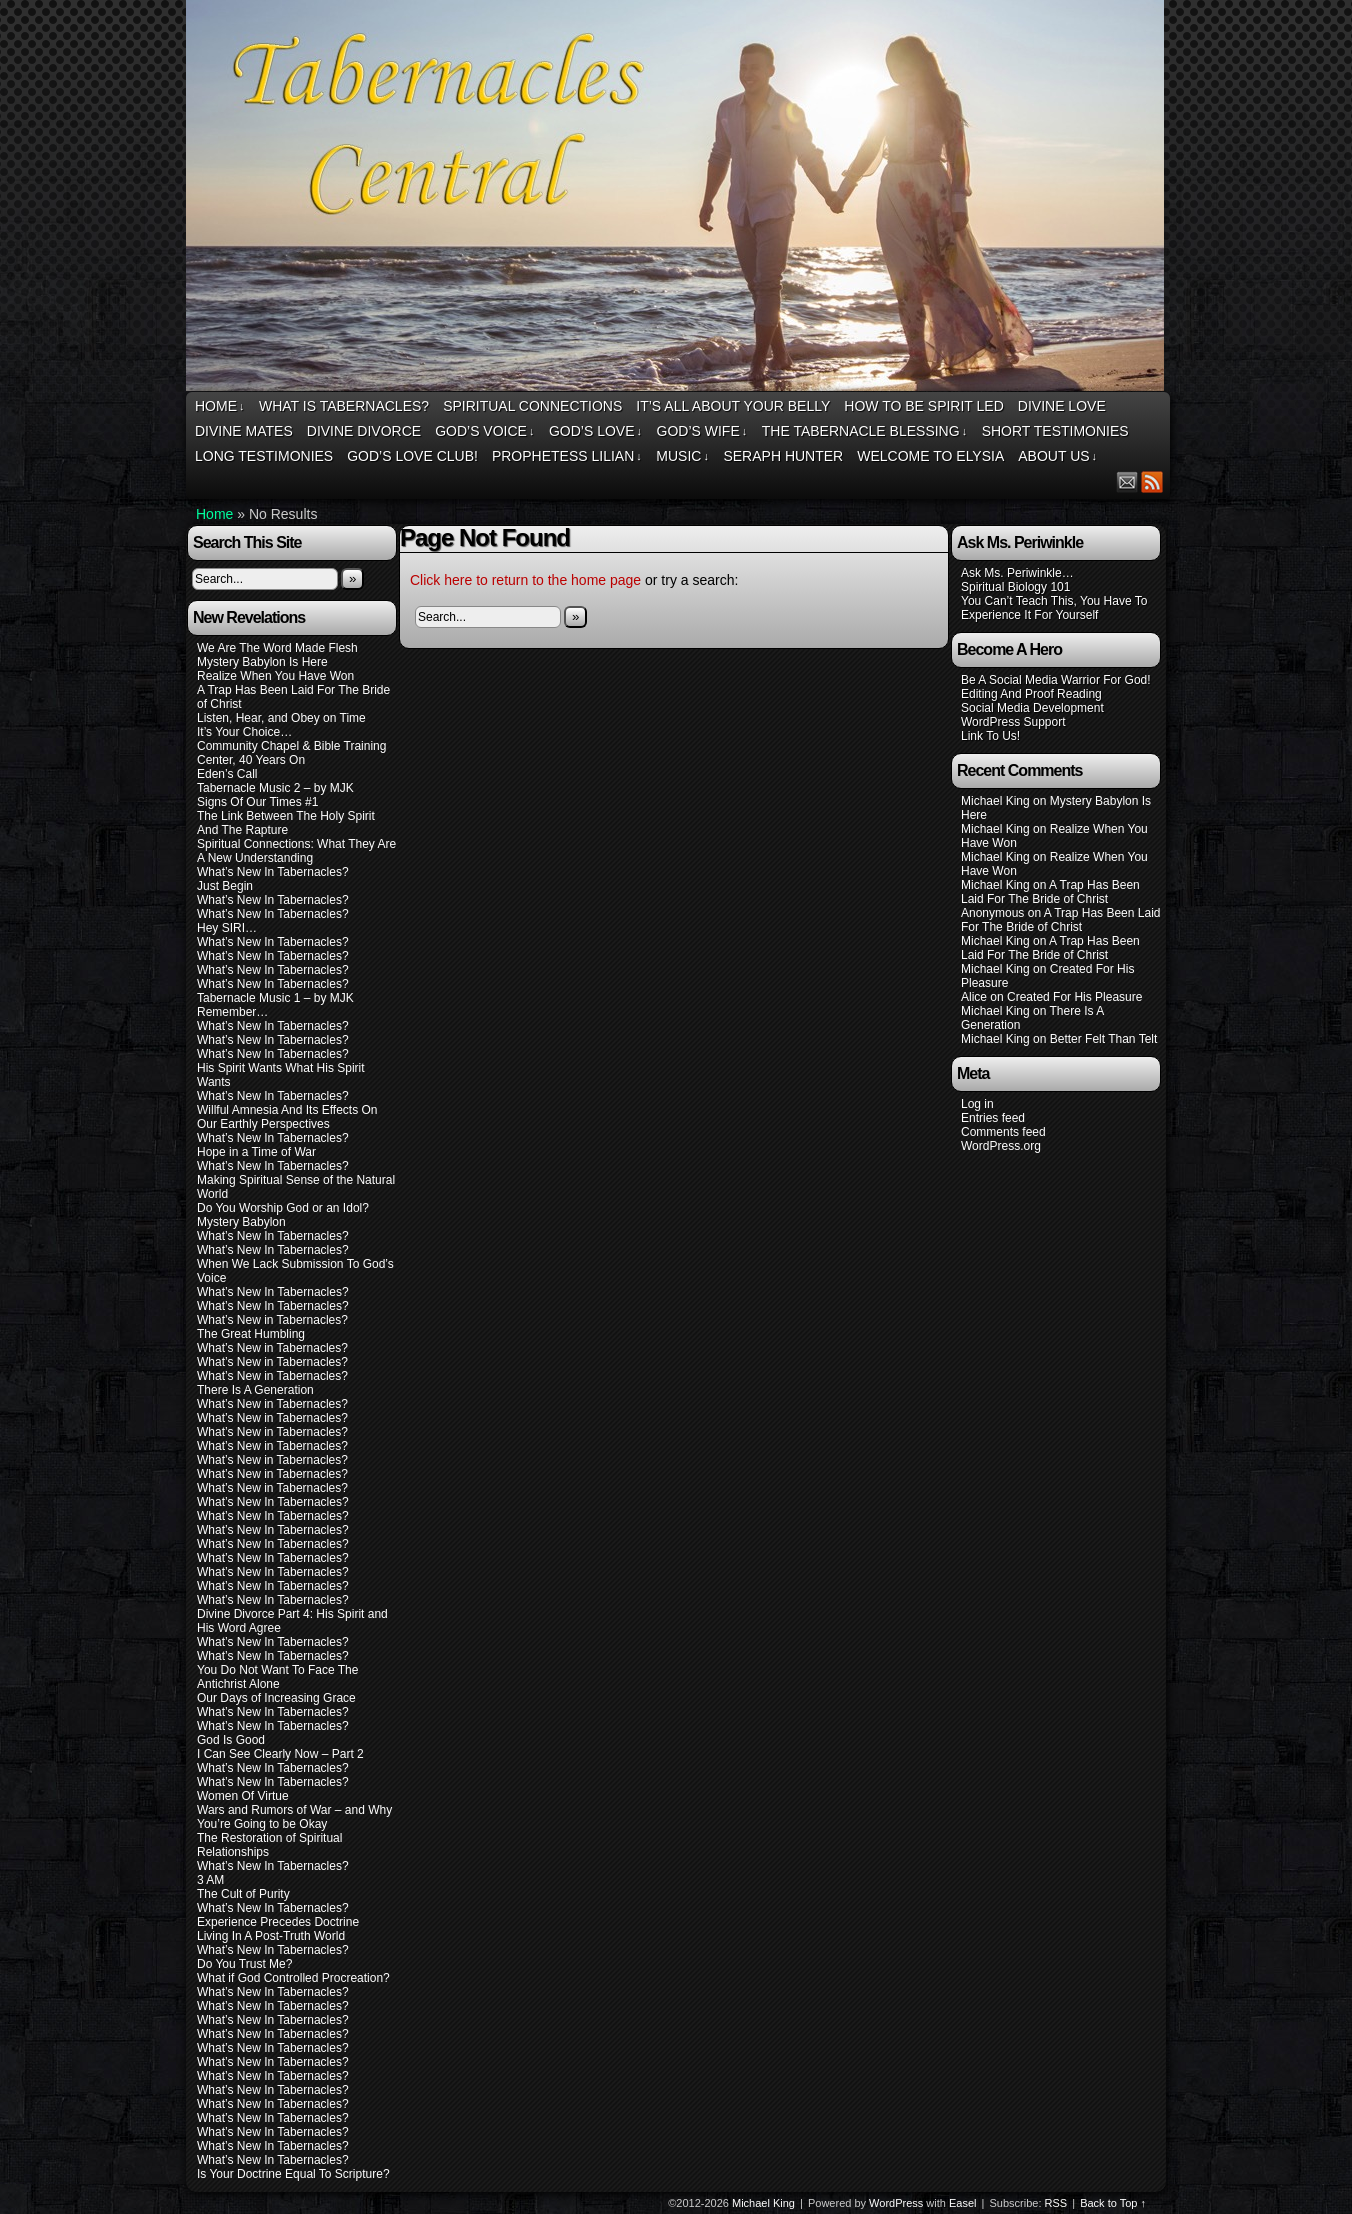 The image size is (1352, 2214). I want to click on Mystery Babylon Is Here, so click(262, 662).